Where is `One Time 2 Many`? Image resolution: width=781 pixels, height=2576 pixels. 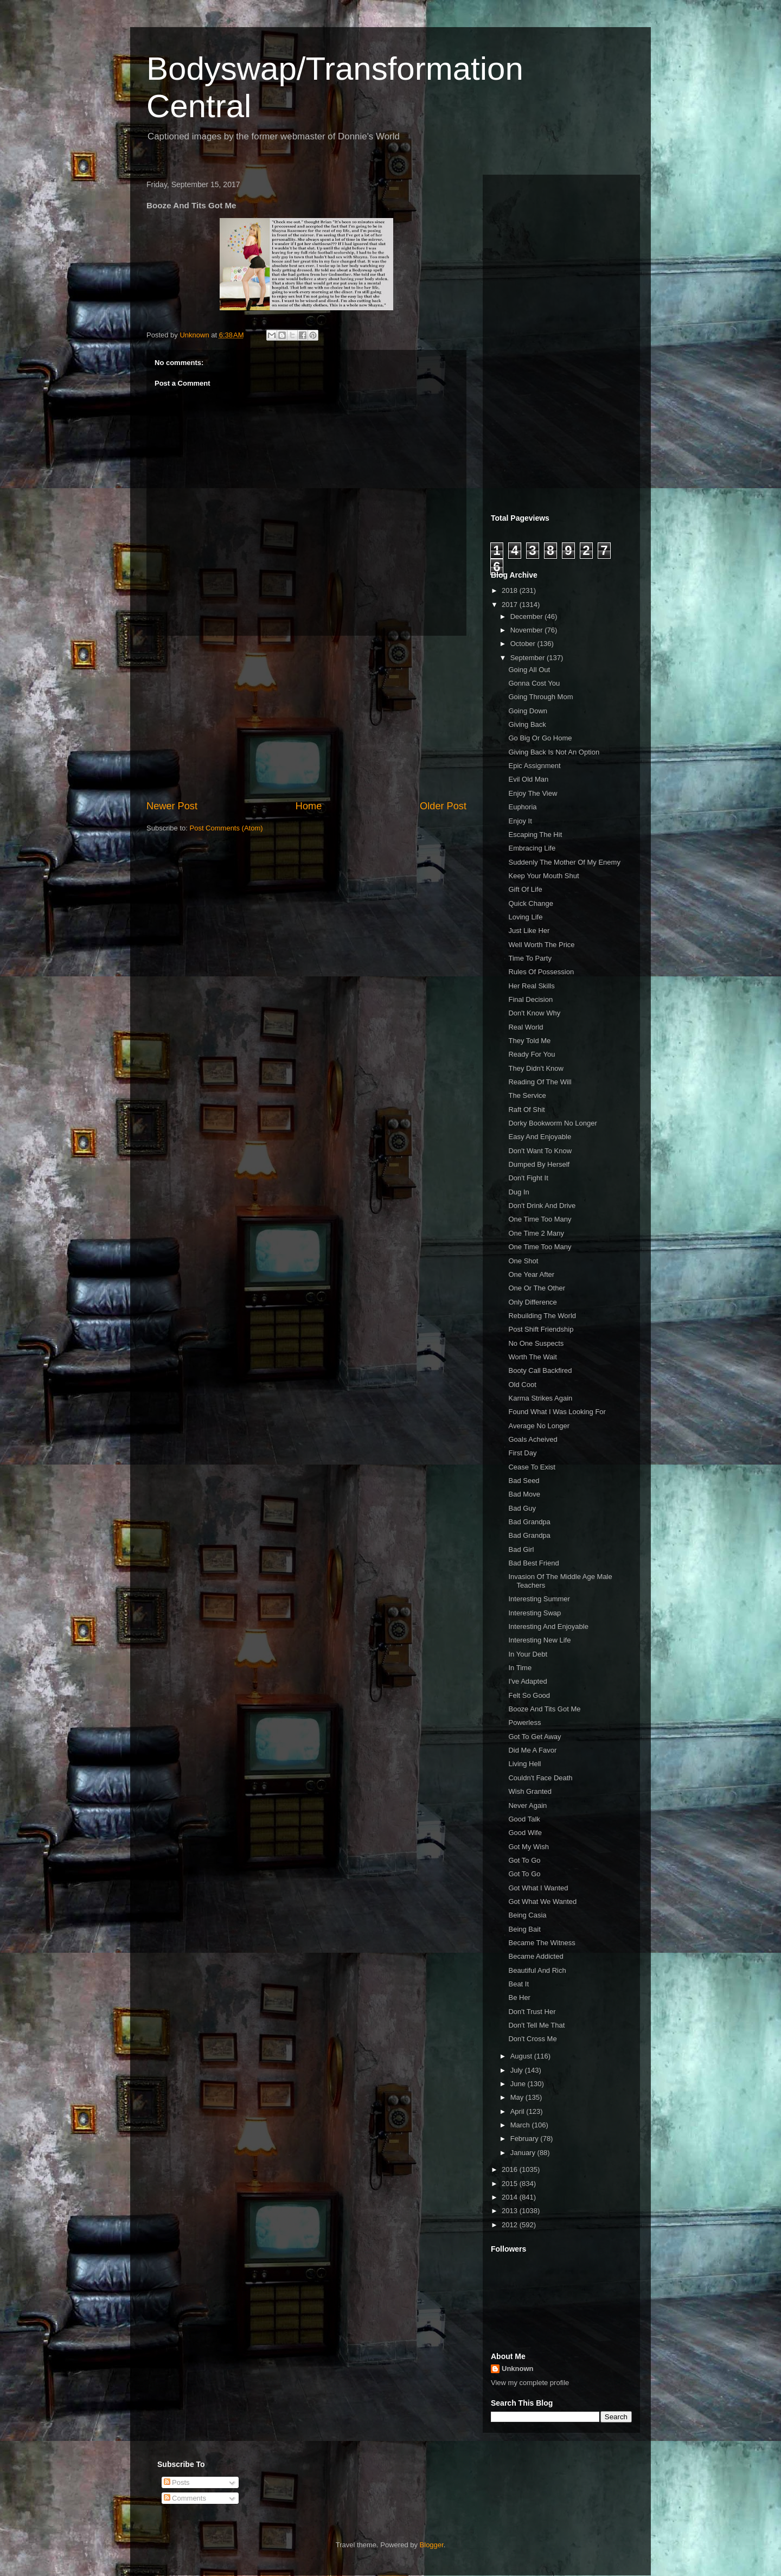 One Time 2 Many is located at coordinates (536, 1233).